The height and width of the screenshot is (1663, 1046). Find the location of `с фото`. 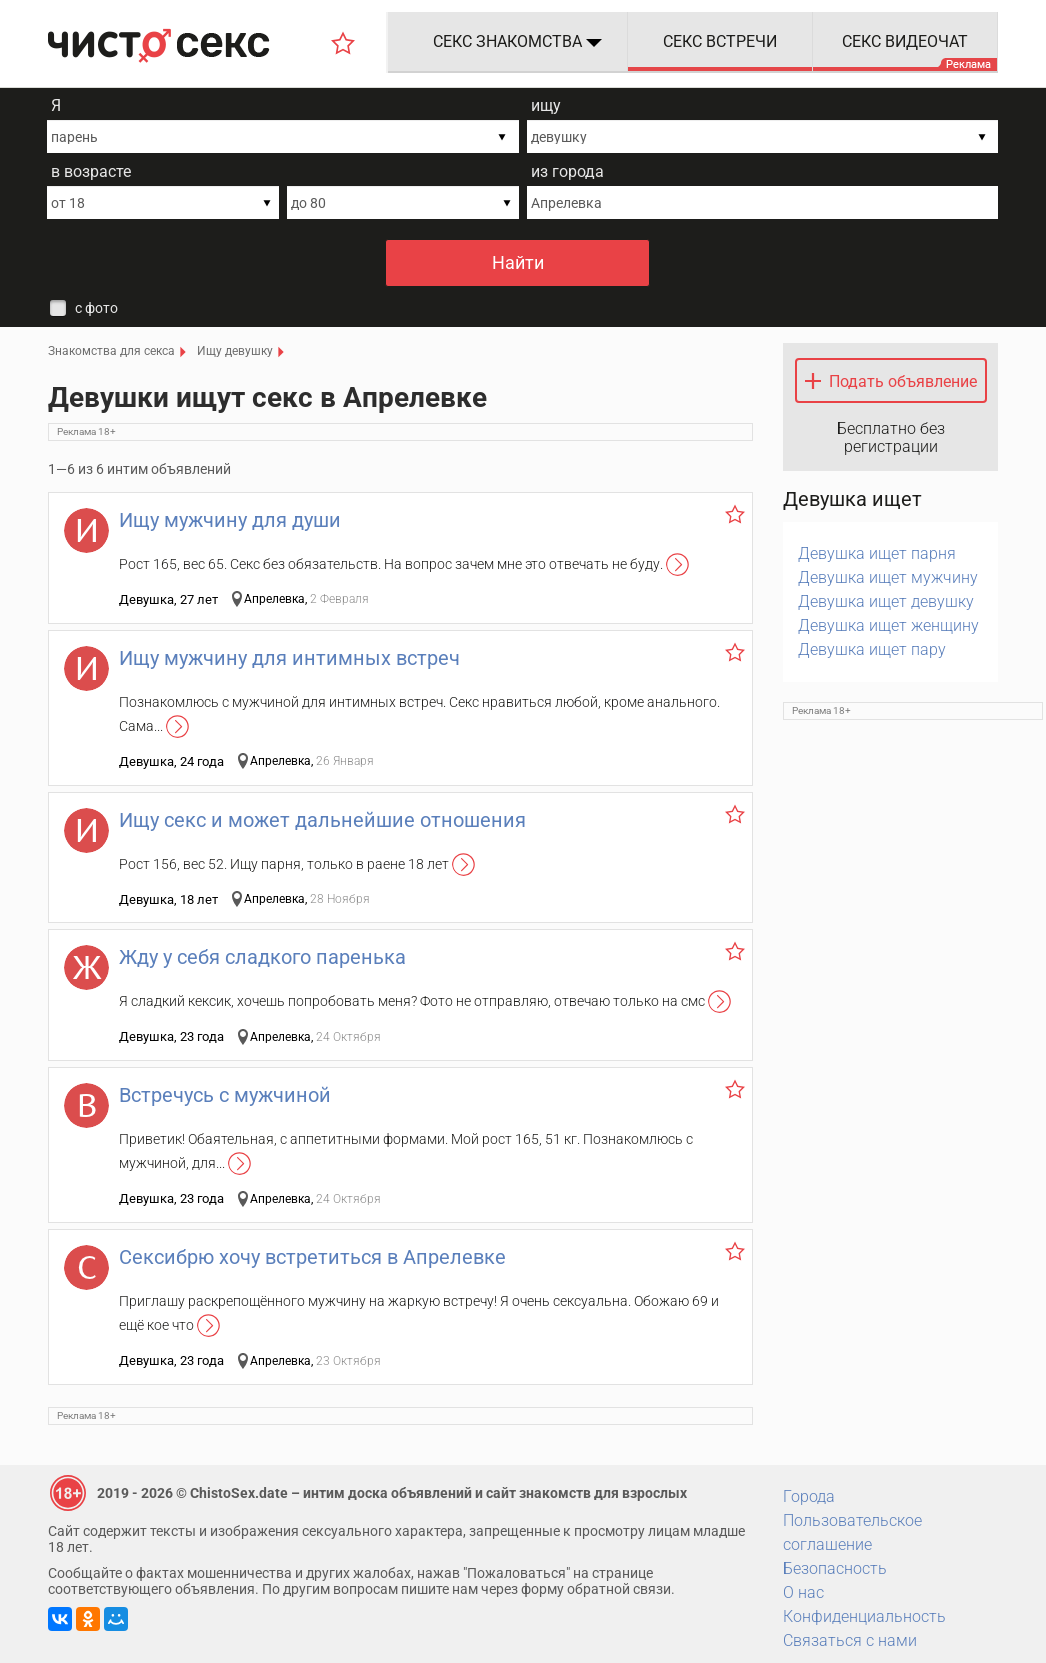

с фото is located at coordinates (96, 308).